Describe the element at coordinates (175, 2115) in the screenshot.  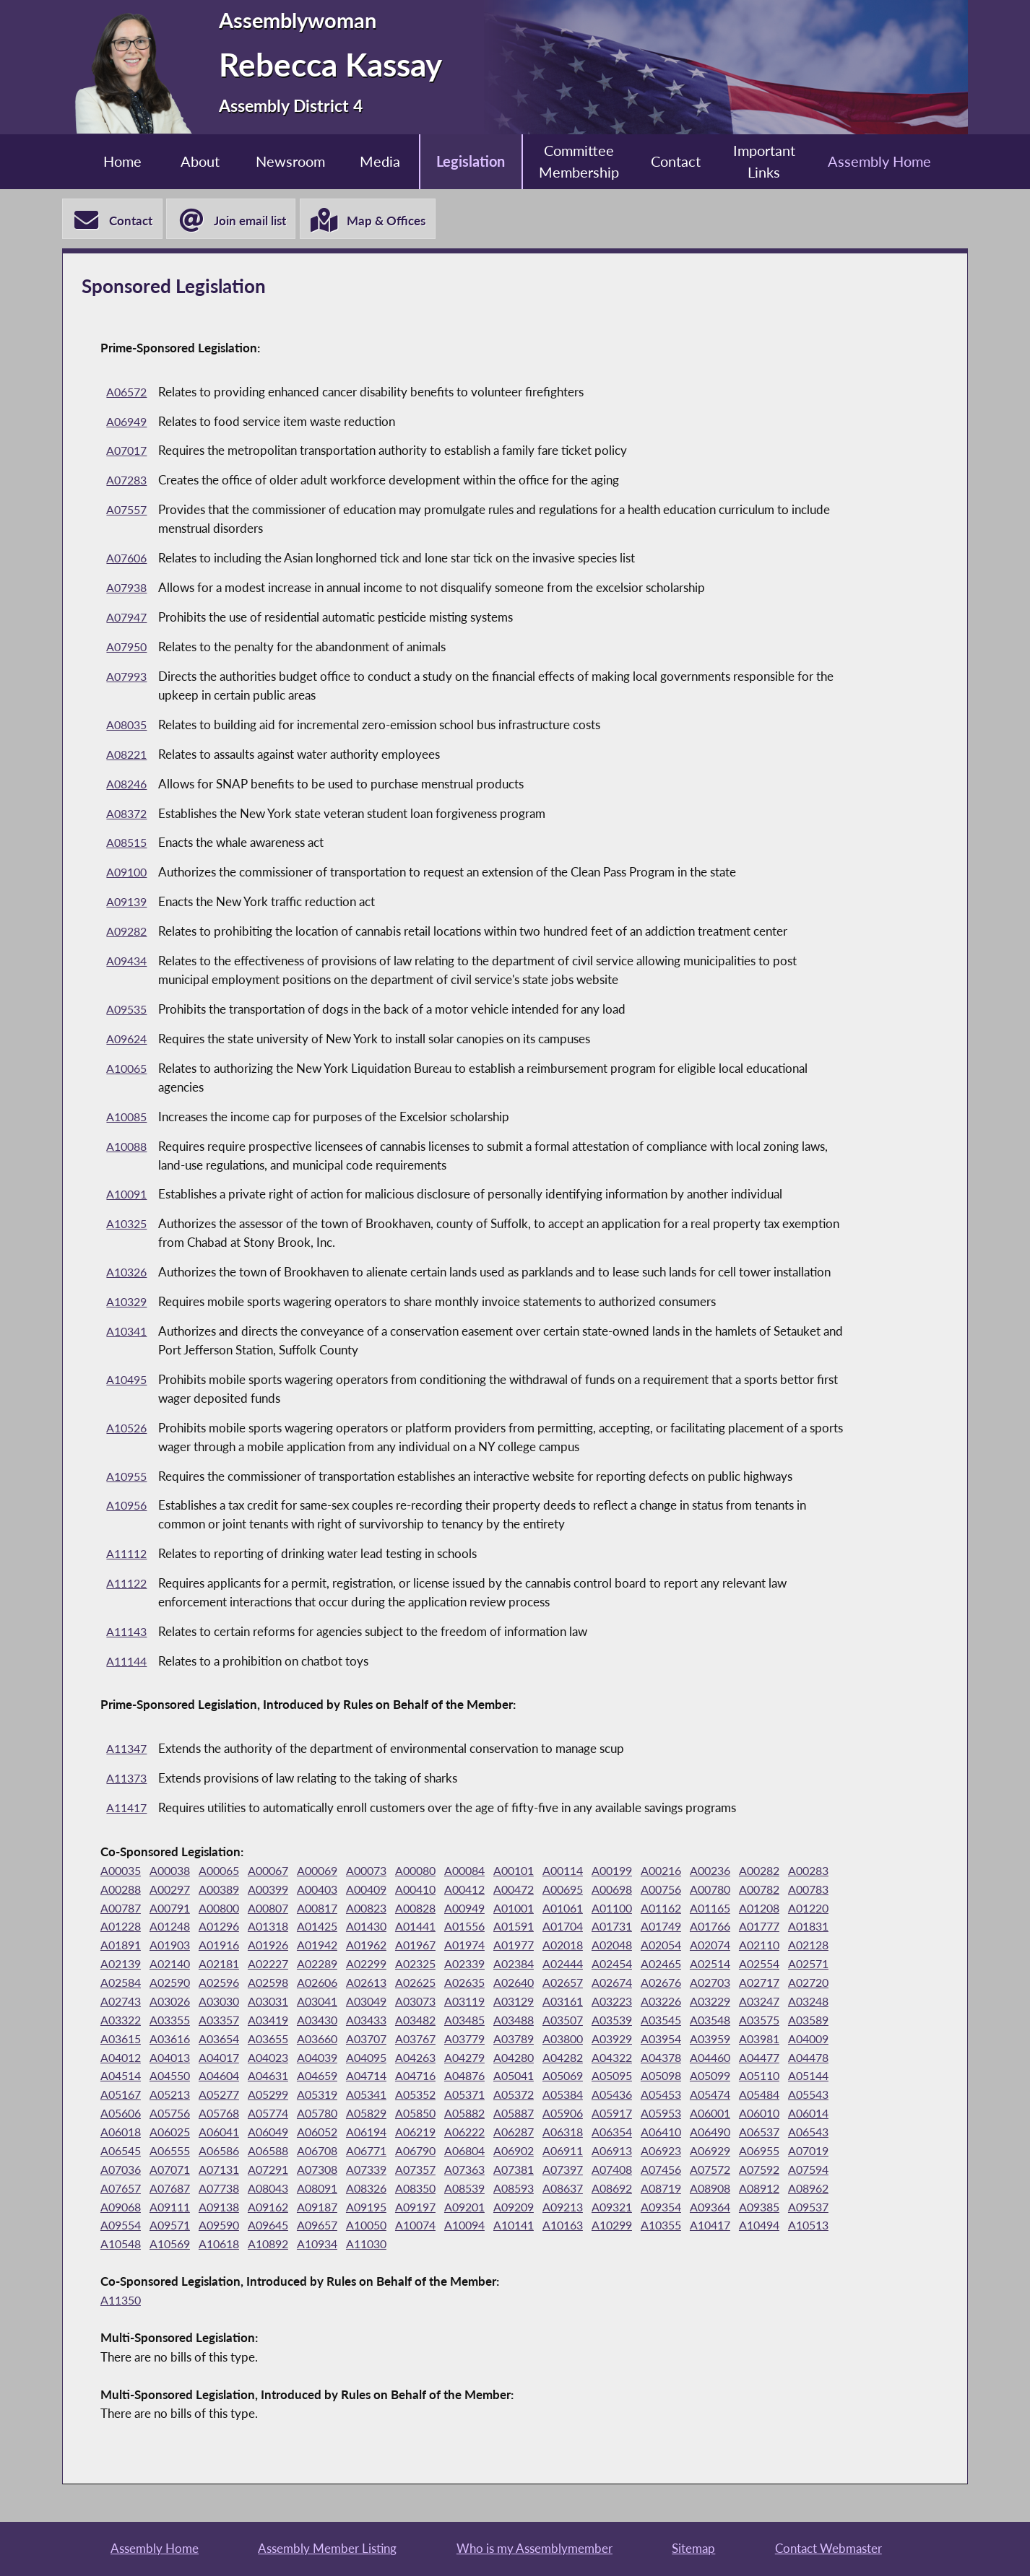
I see `A05299` at that location.